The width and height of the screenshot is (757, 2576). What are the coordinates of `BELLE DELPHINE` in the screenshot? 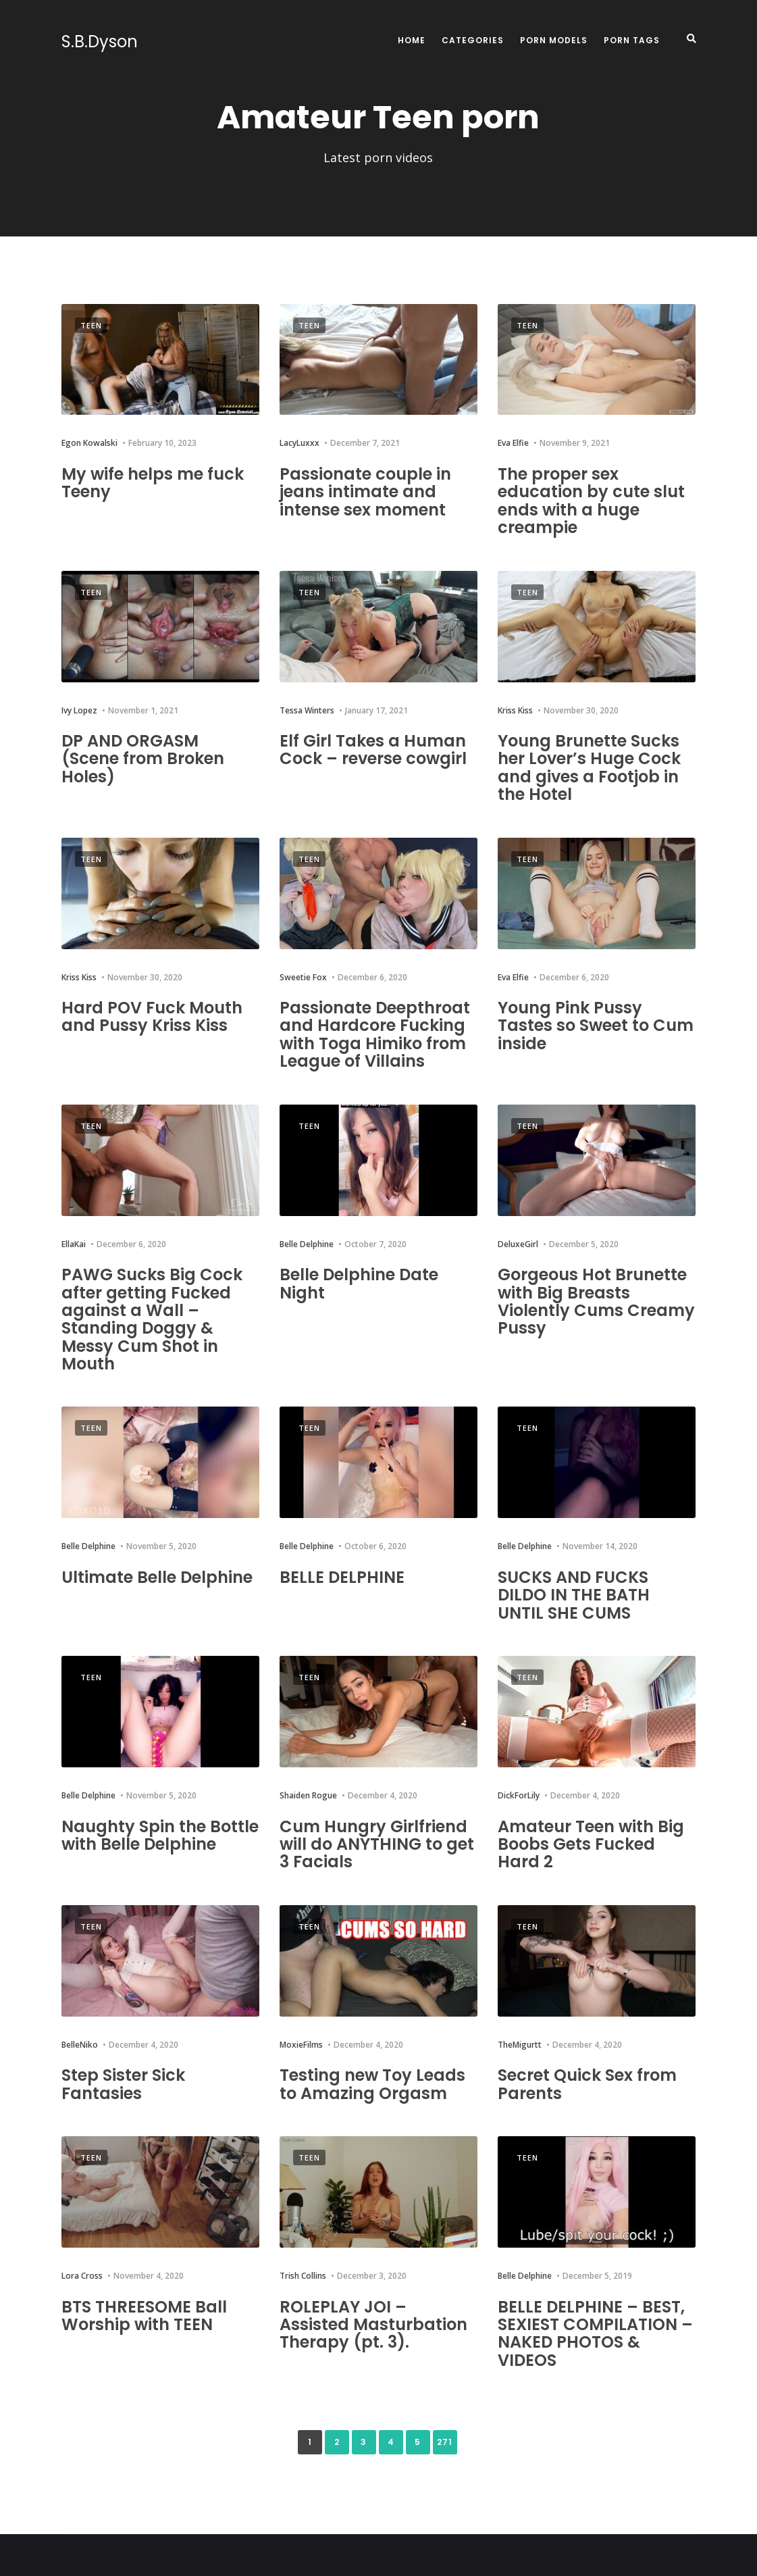 It's located at (342, 1577).